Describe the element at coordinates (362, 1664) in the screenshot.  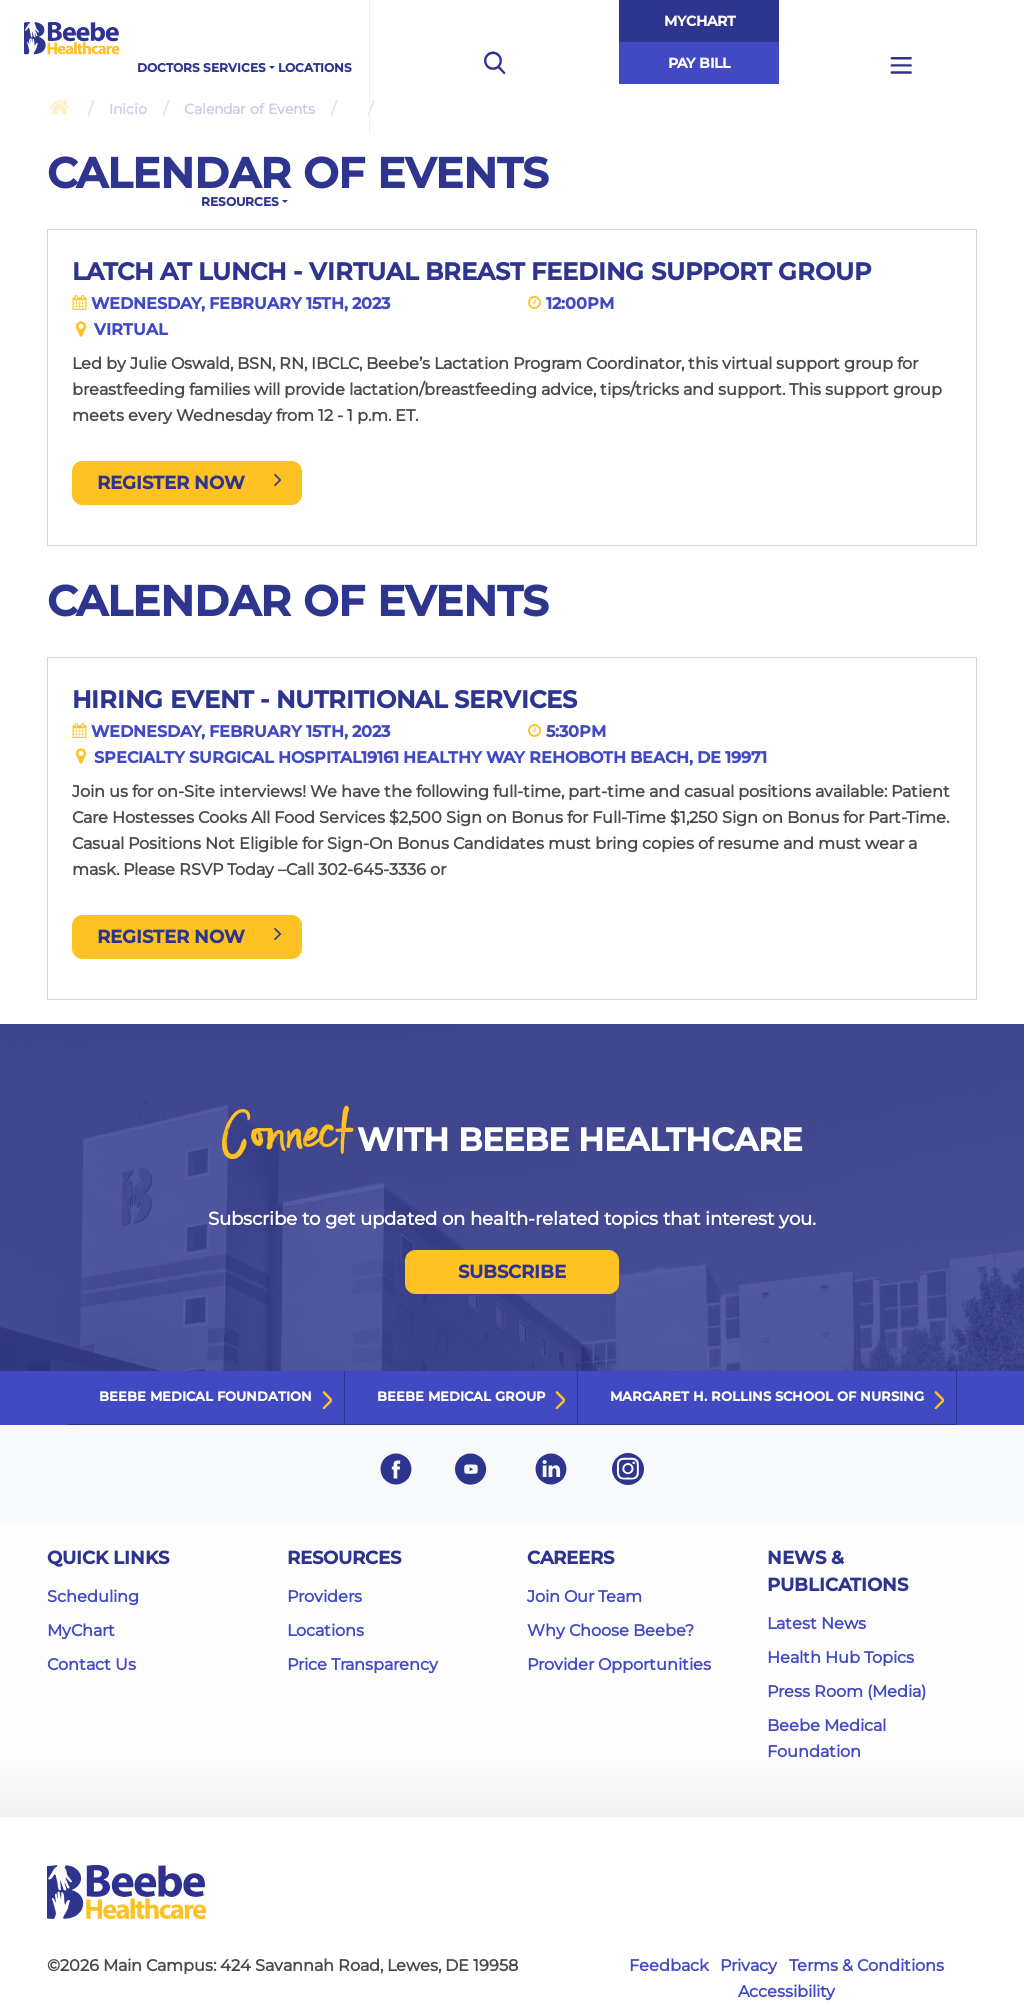
I see `Price Transparency` at that location.